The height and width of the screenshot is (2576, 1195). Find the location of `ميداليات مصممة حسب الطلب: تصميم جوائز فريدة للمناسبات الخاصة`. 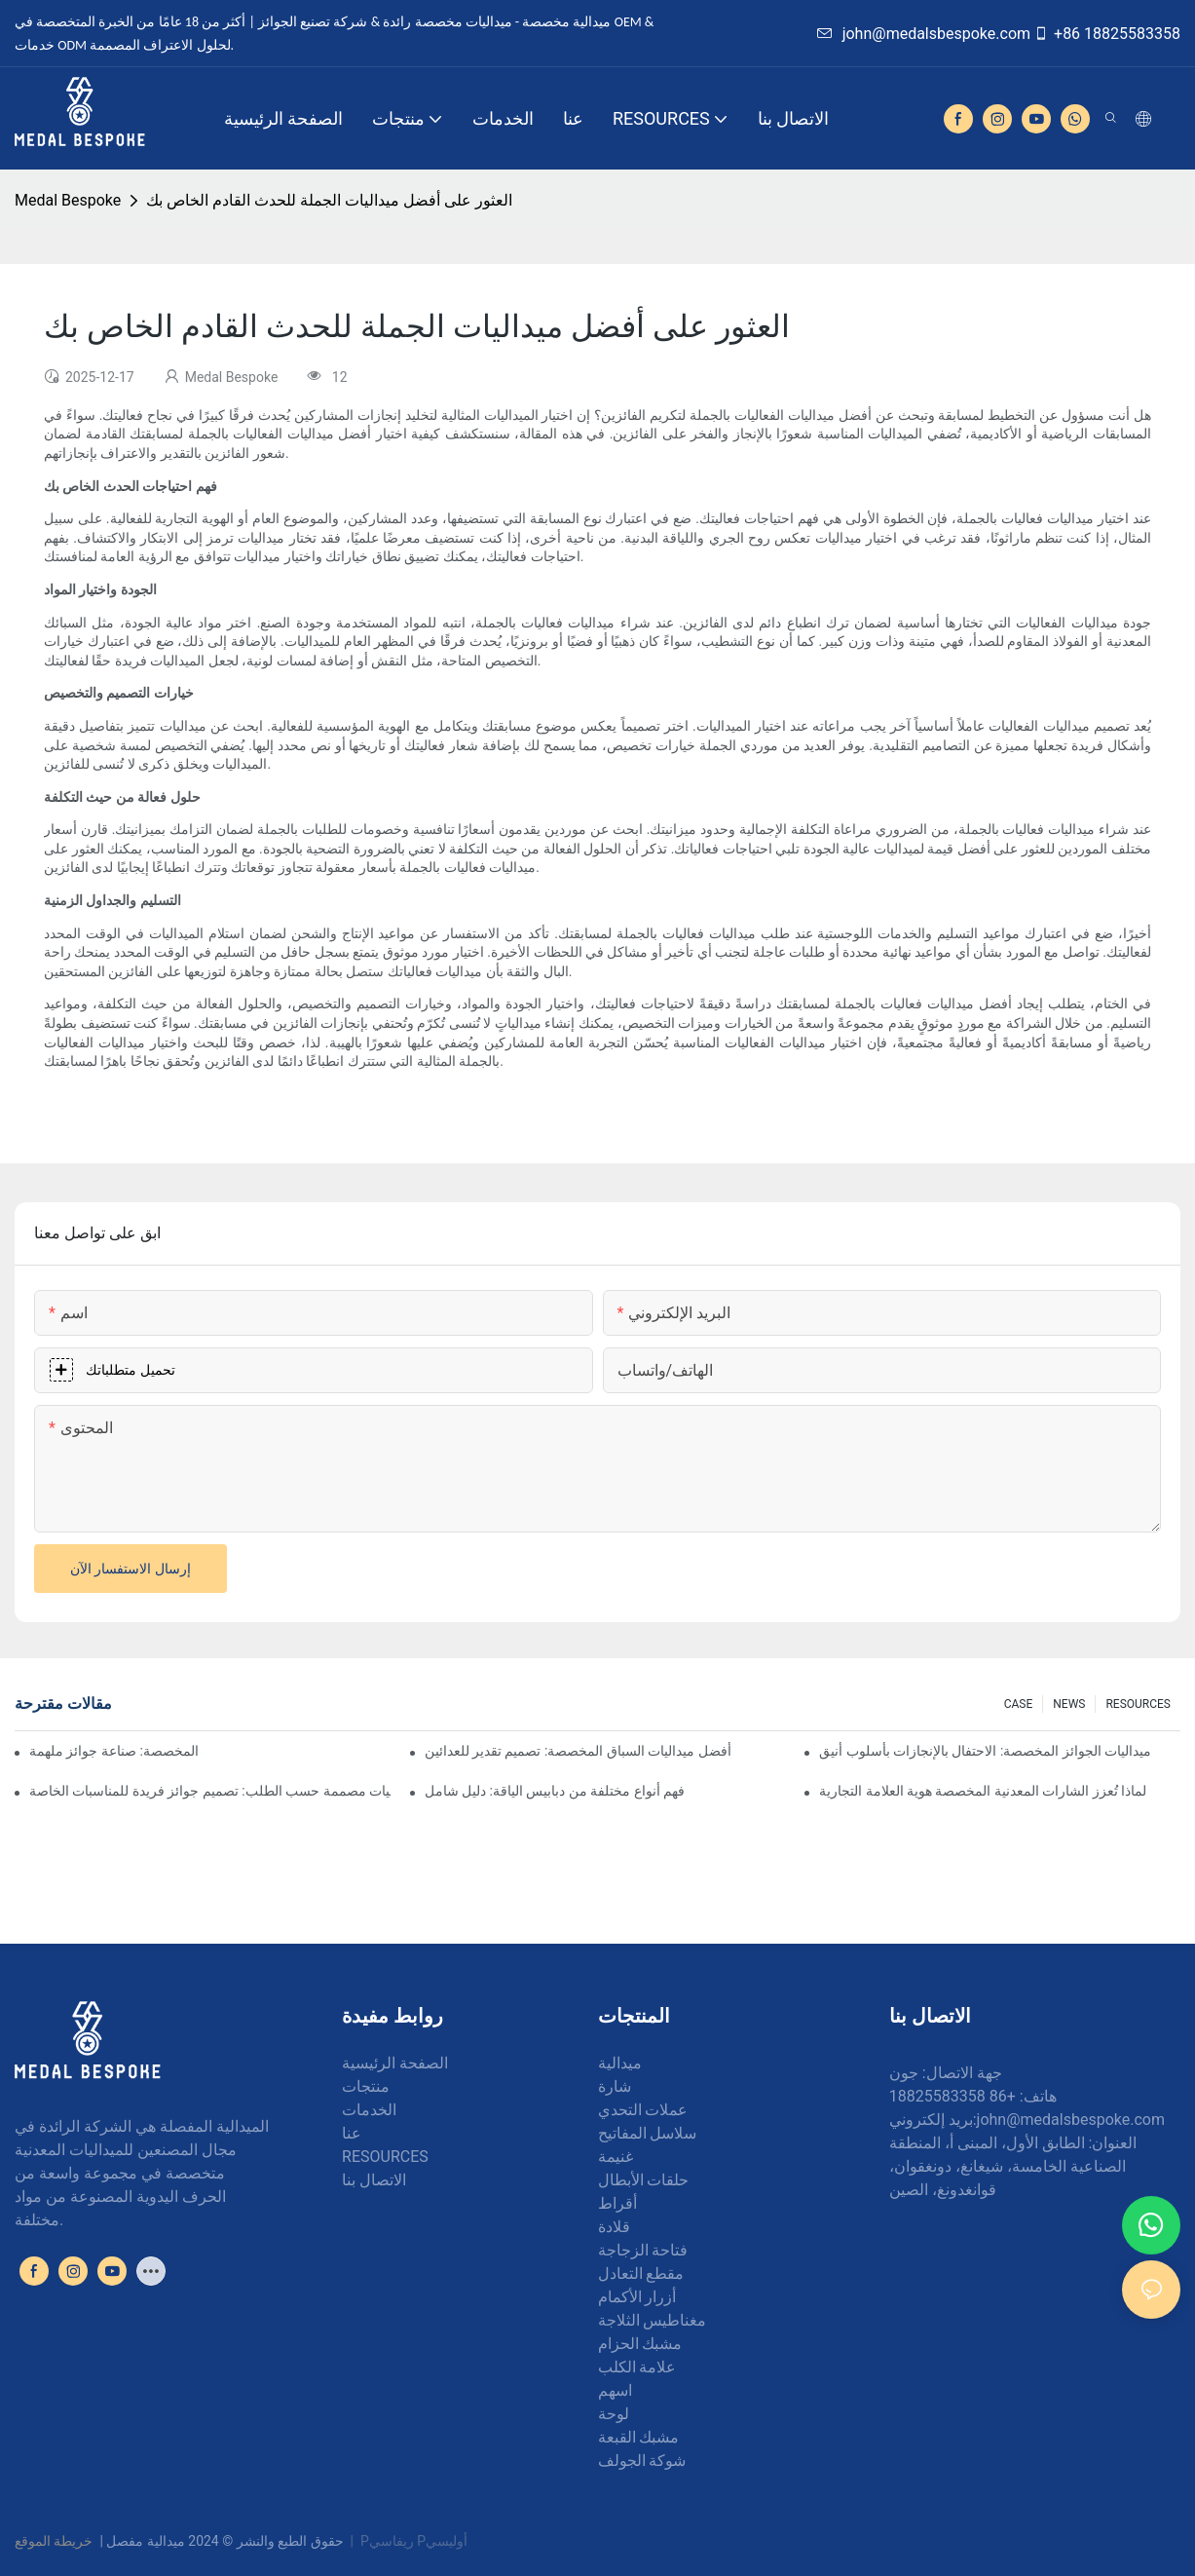

ميداليات مصممة حسب الطلب: تصميم جوائز فريدة للمناسبات الخاصة is located at coordinates (210, 1791).